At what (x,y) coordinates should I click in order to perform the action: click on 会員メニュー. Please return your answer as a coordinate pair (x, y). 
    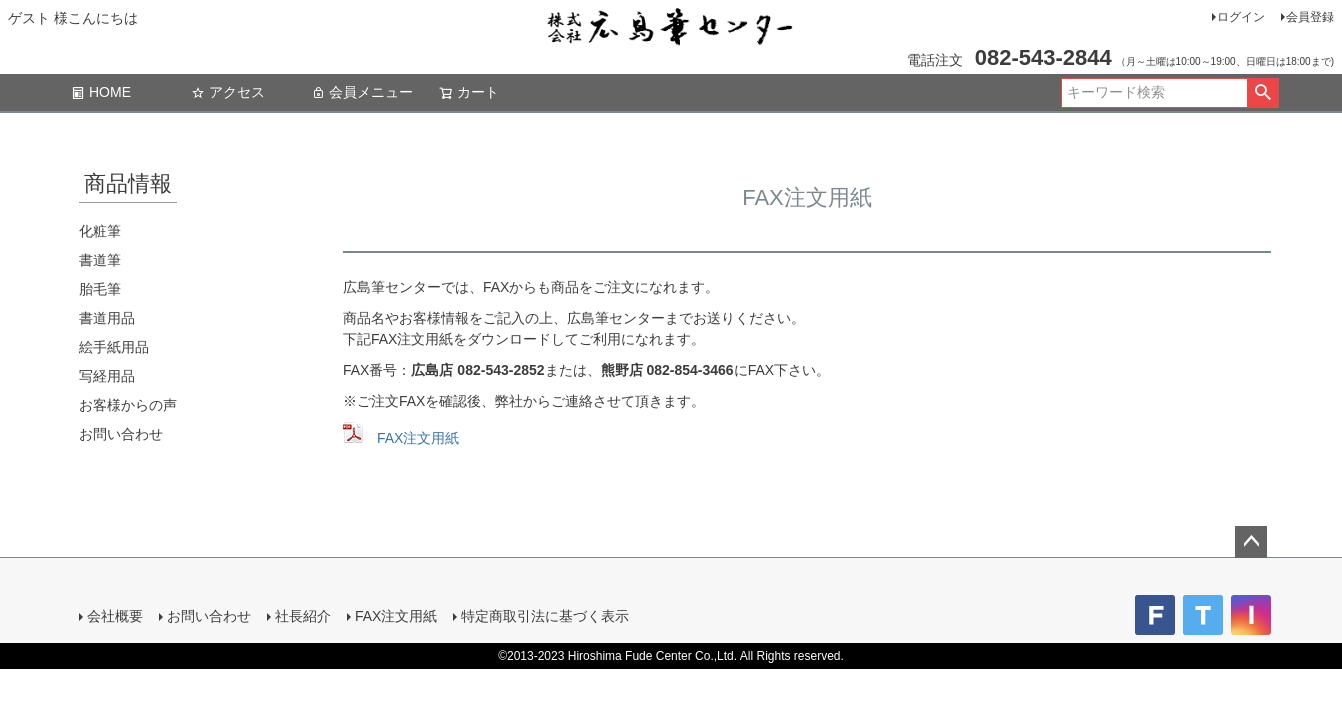
    Looking at the image, I should click on (362, 92).